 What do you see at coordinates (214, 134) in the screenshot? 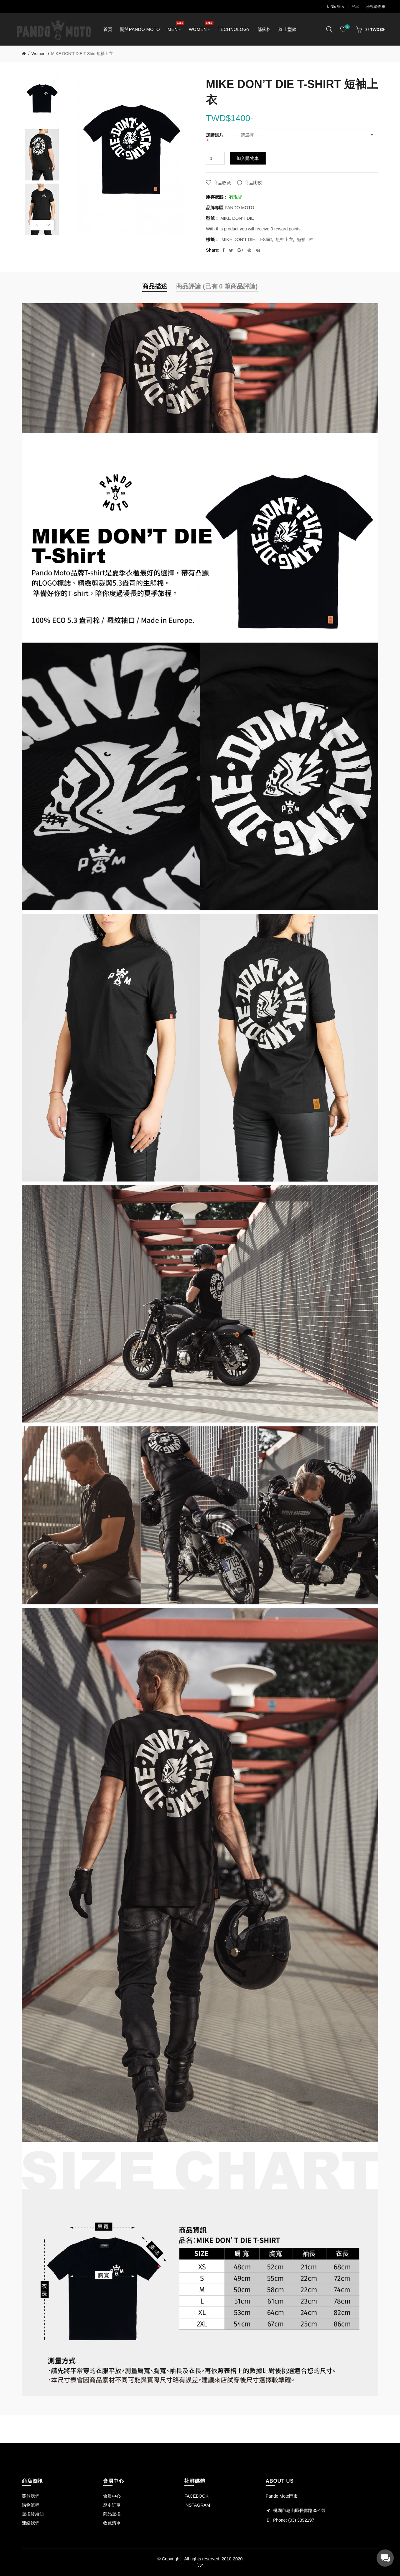
I see `加購鏡片` at bounding box center [214, 134].